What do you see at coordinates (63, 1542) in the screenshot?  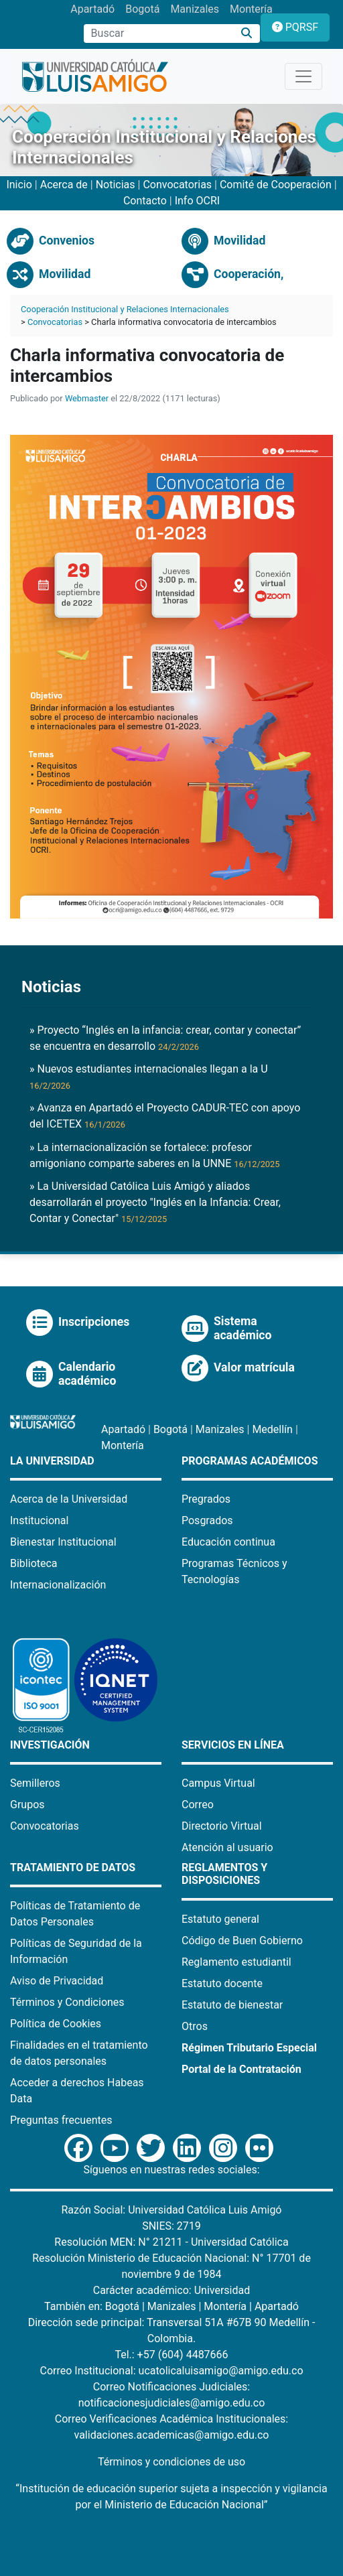 I see `Bienestar Institucional` at bounding box center [63, 1542].